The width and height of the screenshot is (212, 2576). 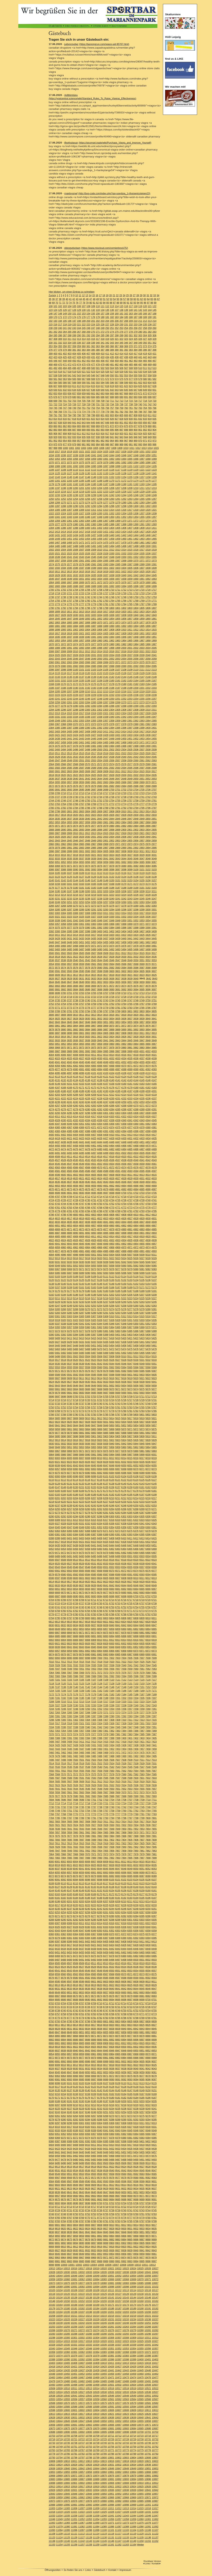 What do you see at coordinates (75, 1087) in the screenshot?
I see `4170` at bounding box center [75, 1087].